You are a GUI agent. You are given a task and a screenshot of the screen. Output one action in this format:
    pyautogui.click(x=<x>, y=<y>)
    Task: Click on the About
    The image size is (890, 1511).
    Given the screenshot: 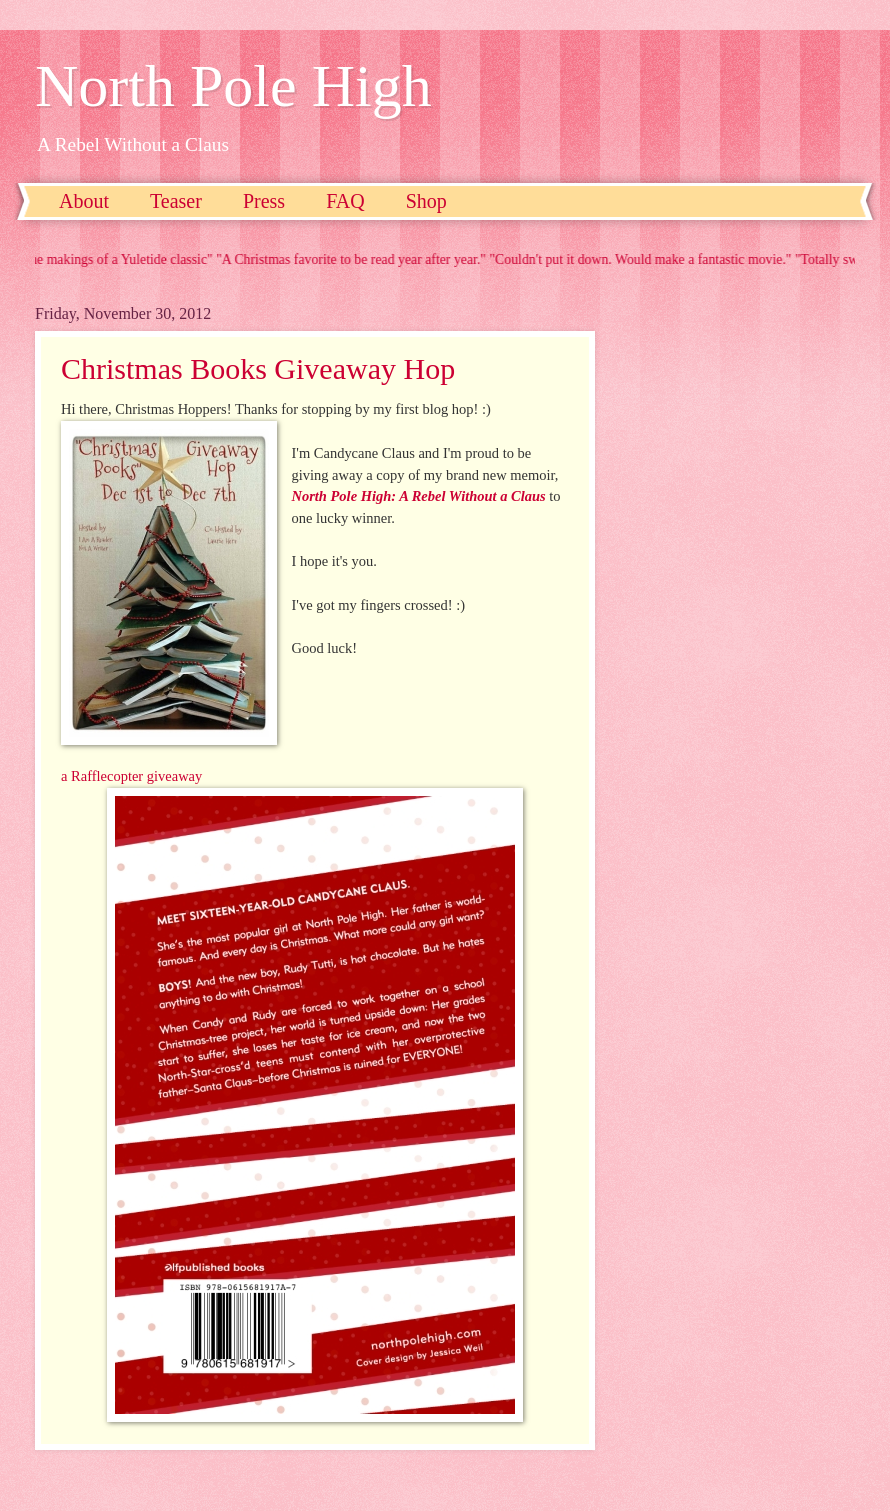 What is the action you would take?
    pyautogui.click(x=84, y=201)
    